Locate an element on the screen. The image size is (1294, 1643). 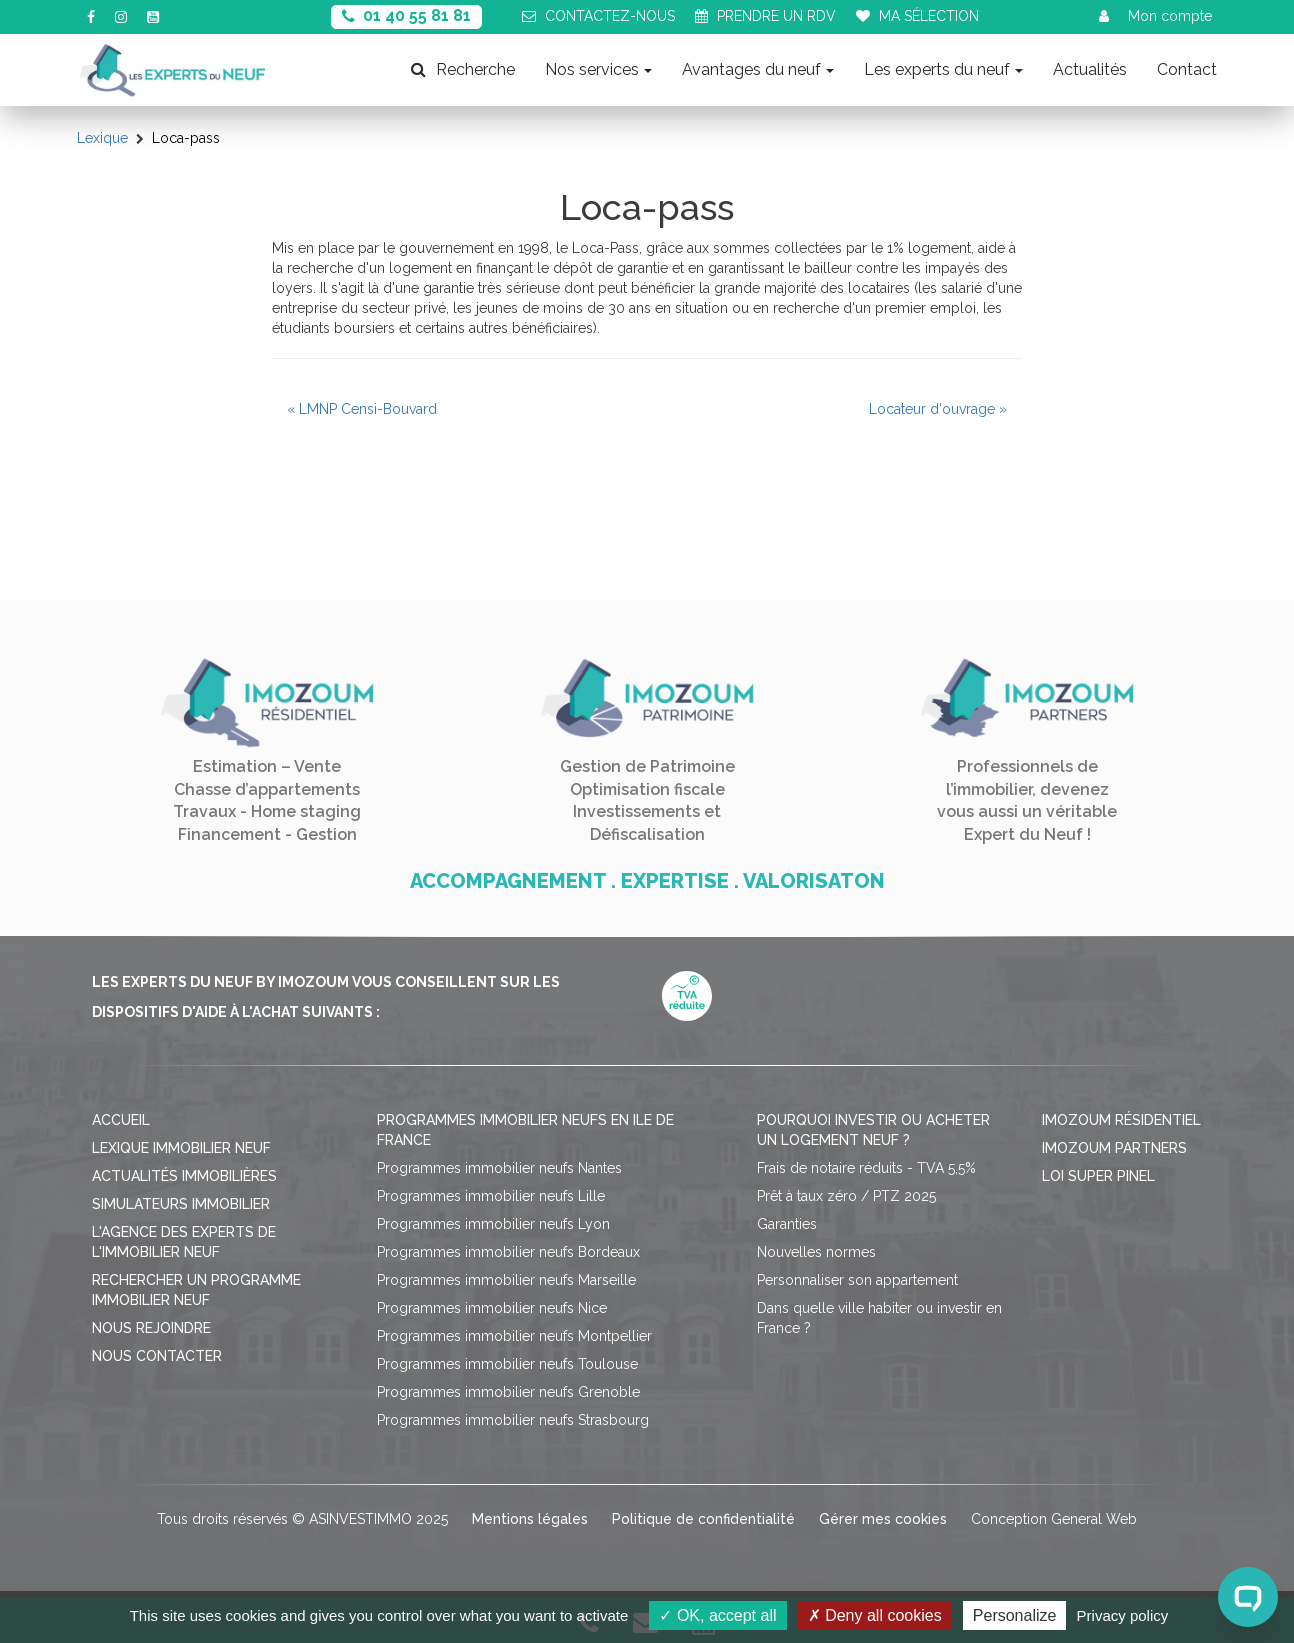
Imozoum Partners is located at coordinates (1114, 1148).